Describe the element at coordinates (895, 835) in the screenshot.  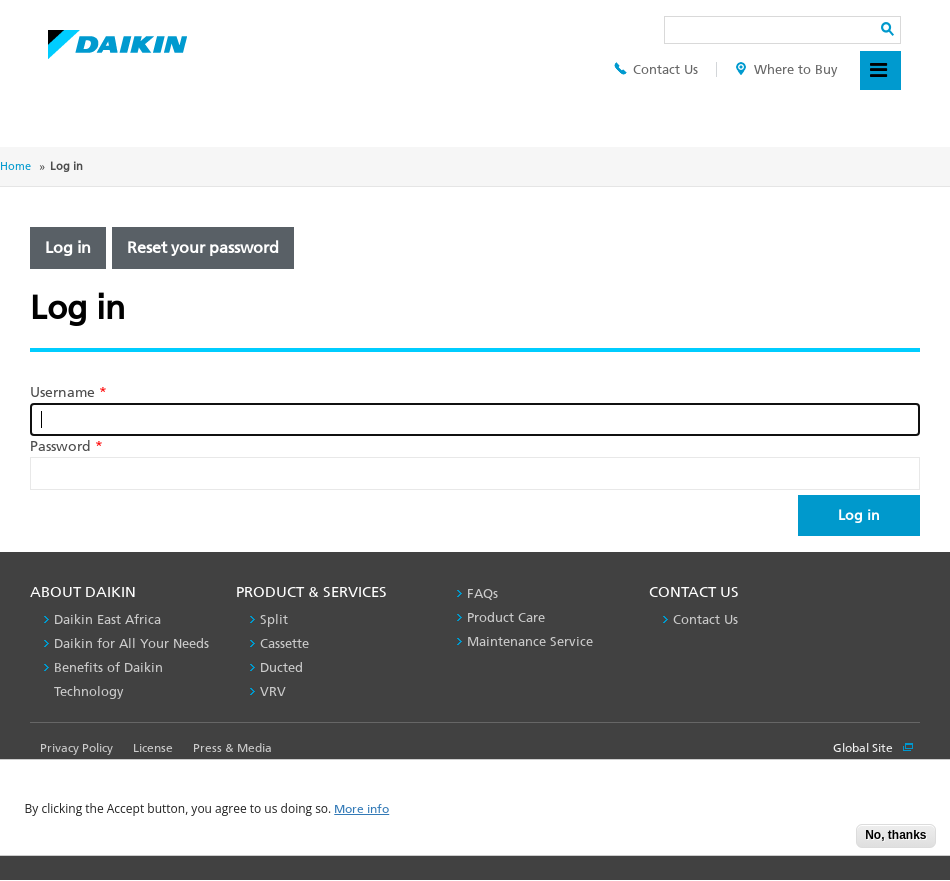
I see `No, thanks` at that location.